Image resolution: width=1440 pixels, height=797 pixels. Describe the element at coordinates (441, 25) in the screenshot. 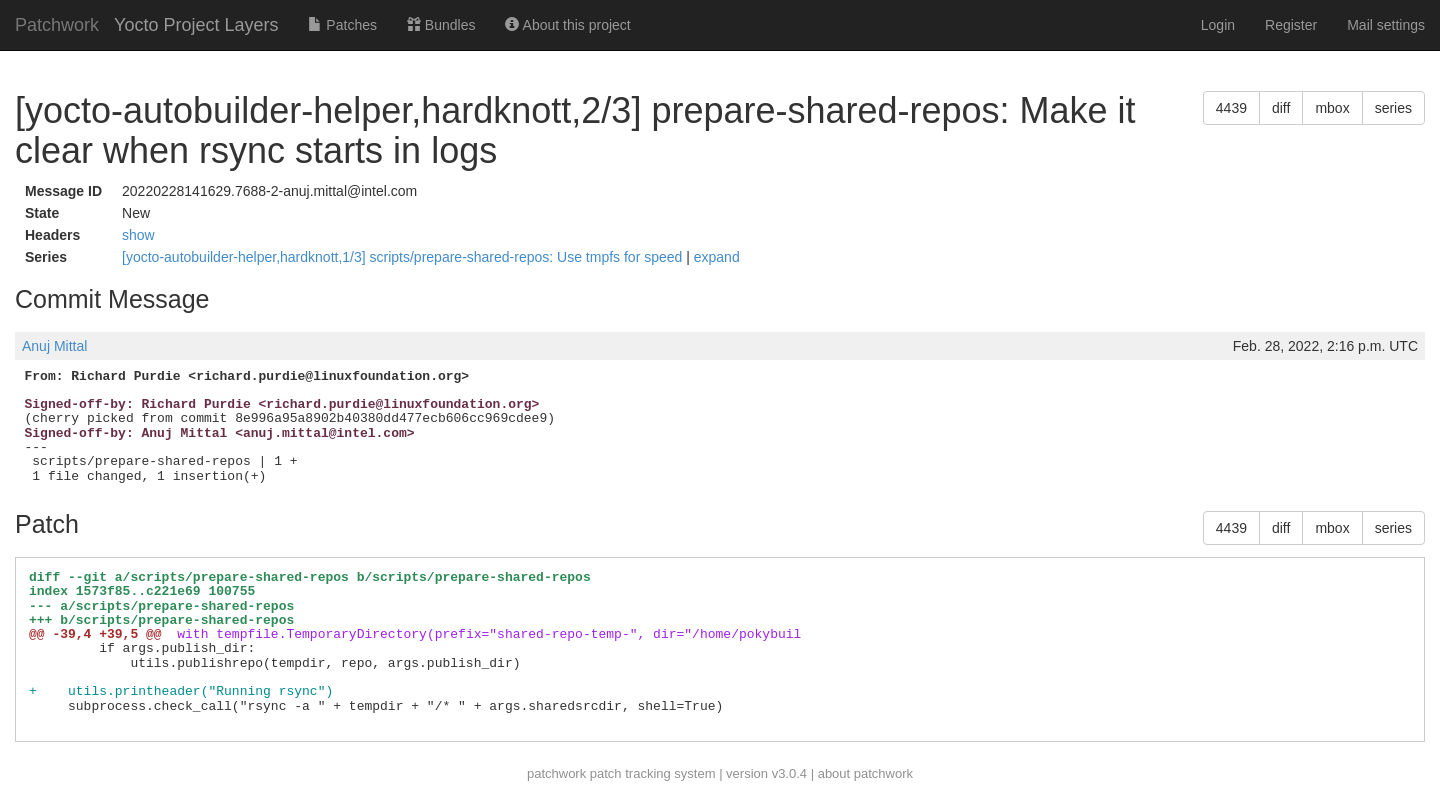

I see `Bundles` at that location.